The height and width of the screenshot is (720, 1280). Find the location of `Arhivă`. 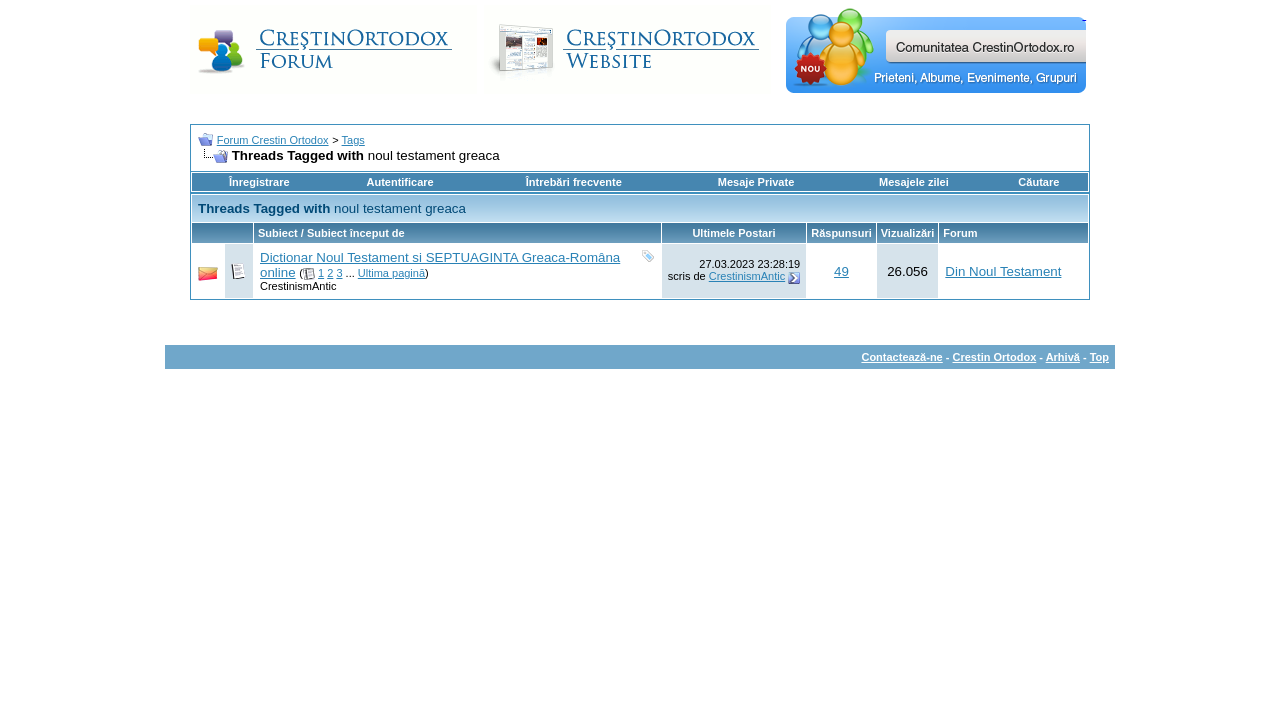

Arhivă is located at coordinates (1063, 357).